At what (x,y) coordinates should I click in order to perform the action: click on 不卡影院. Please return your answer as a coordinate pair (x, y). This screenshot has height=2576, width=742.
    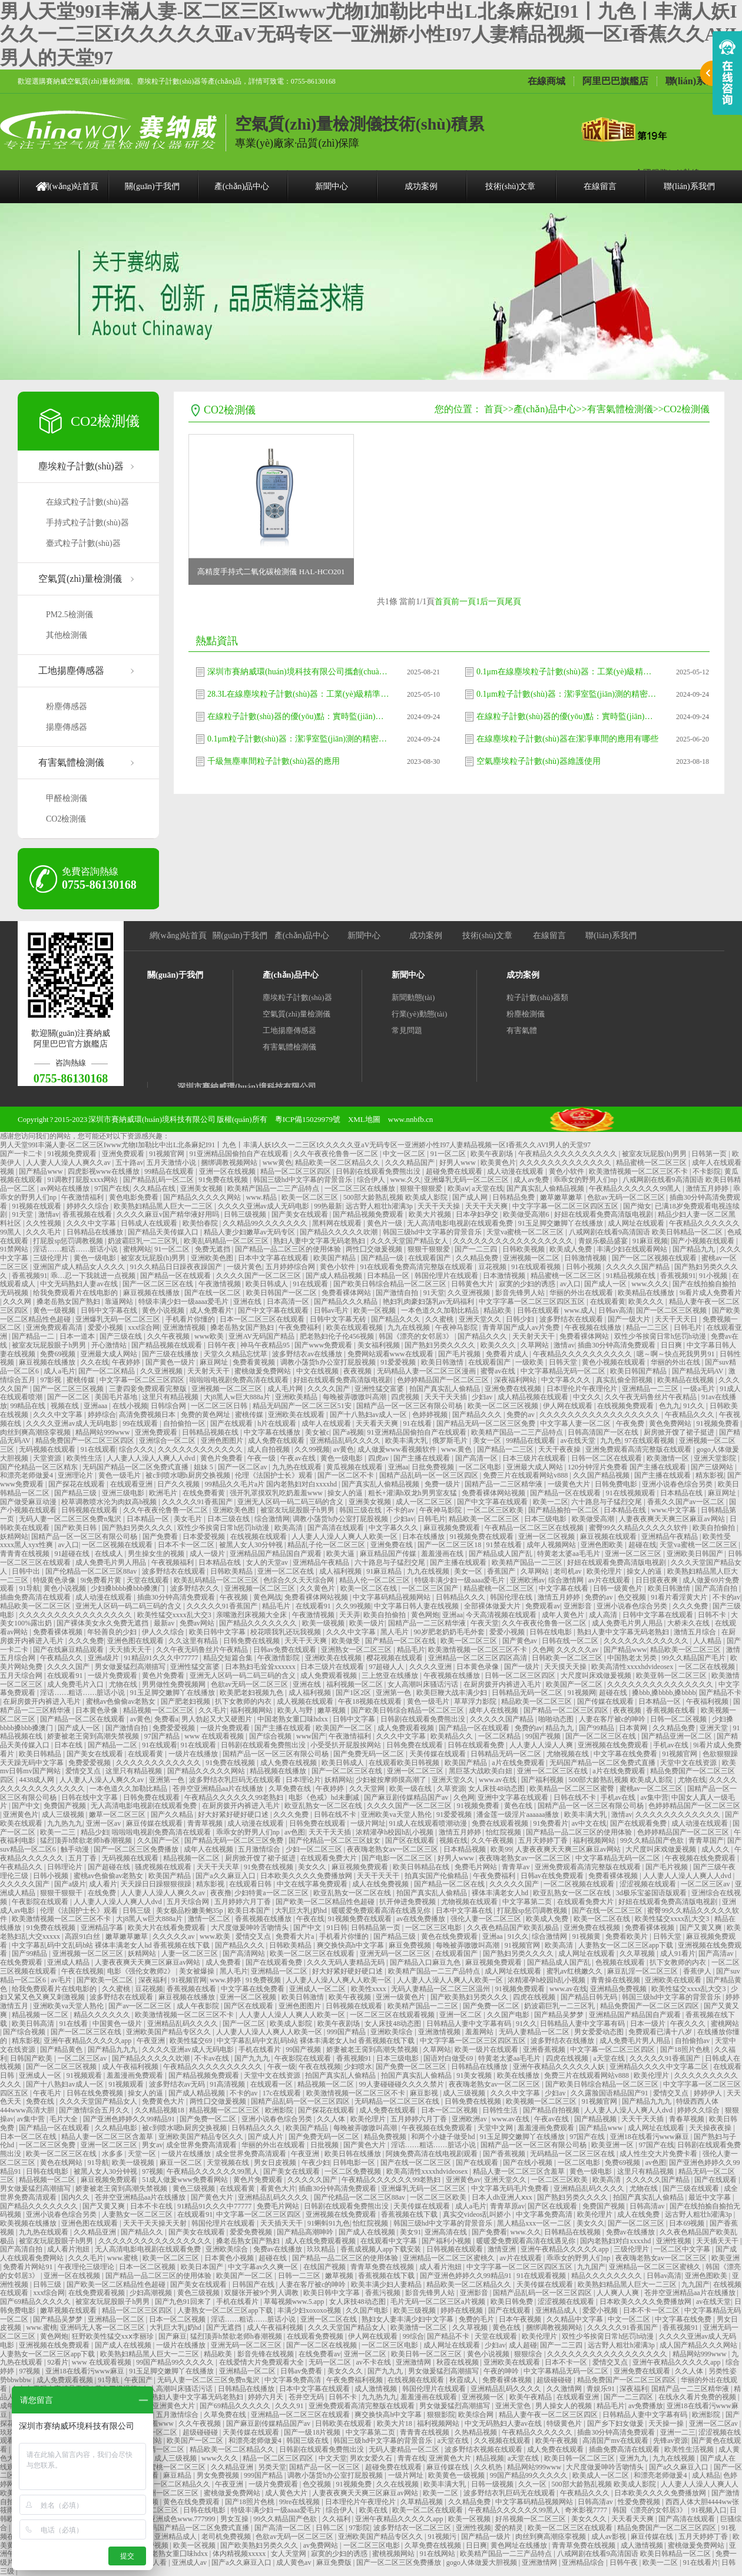
    Looking at the image, I should click on (707, 1171).